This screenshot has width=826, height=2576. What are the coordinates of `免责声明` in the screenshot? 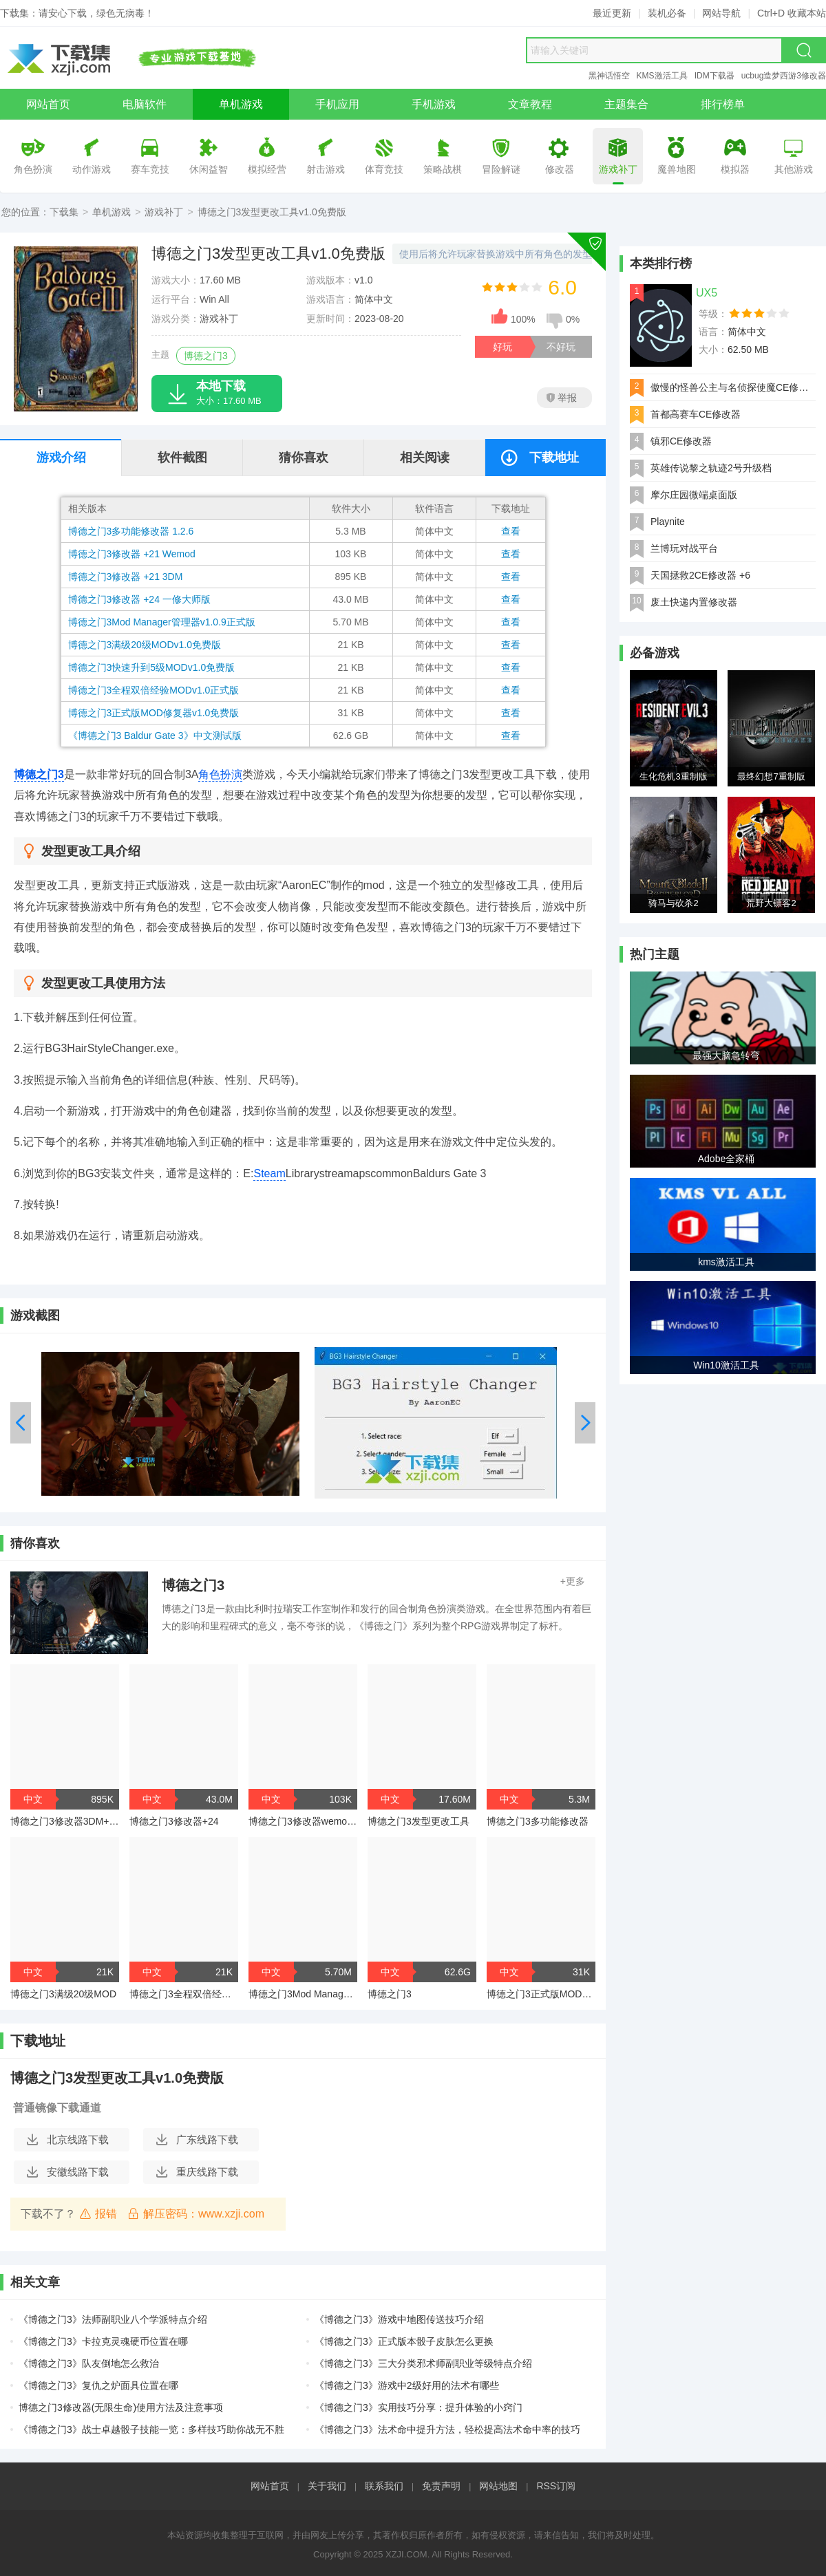 It's located at (441, 2485).